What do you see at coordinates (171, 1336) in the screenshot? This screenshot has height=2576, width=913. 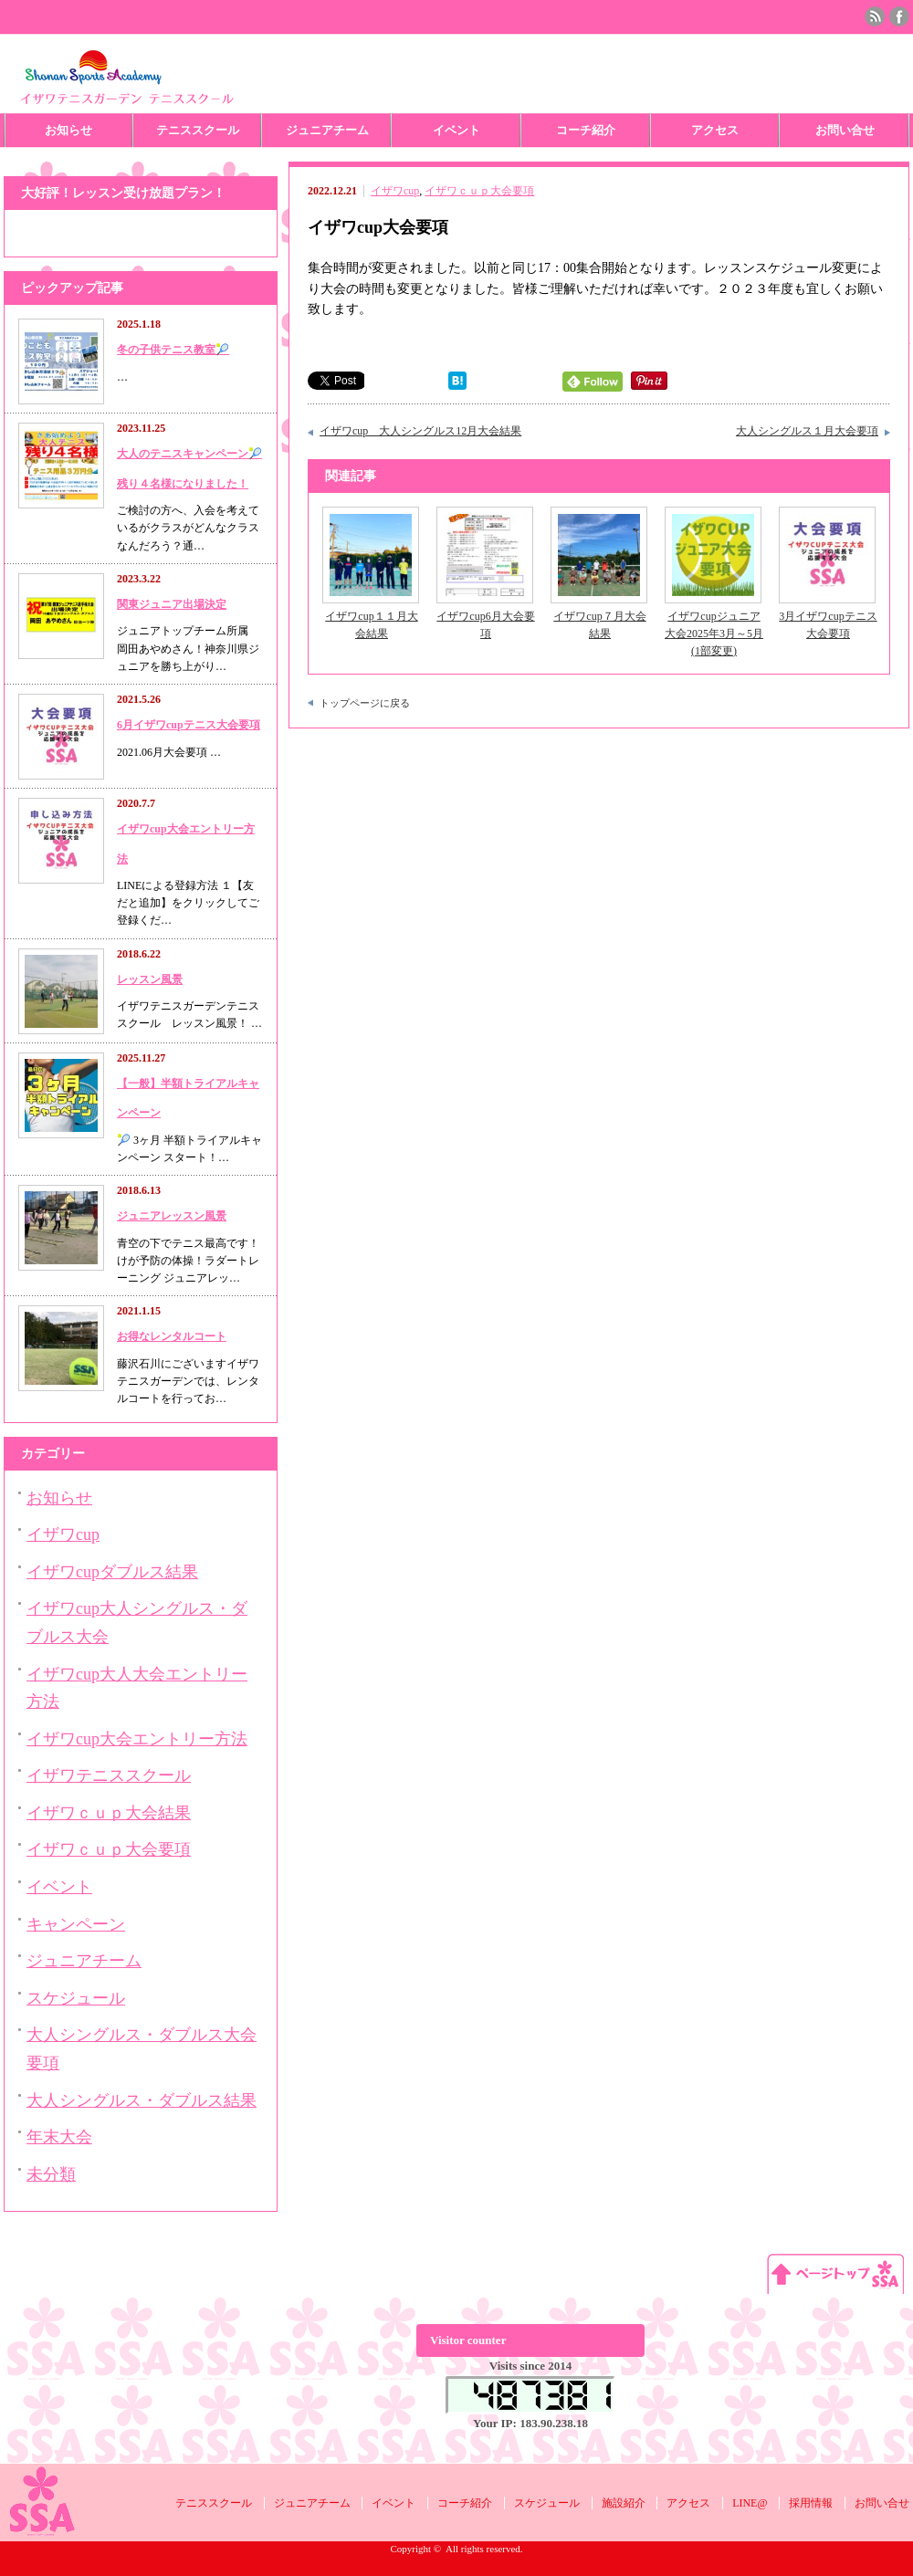 I see `お得なレンタルコート` at bounding box center [171, 1336].